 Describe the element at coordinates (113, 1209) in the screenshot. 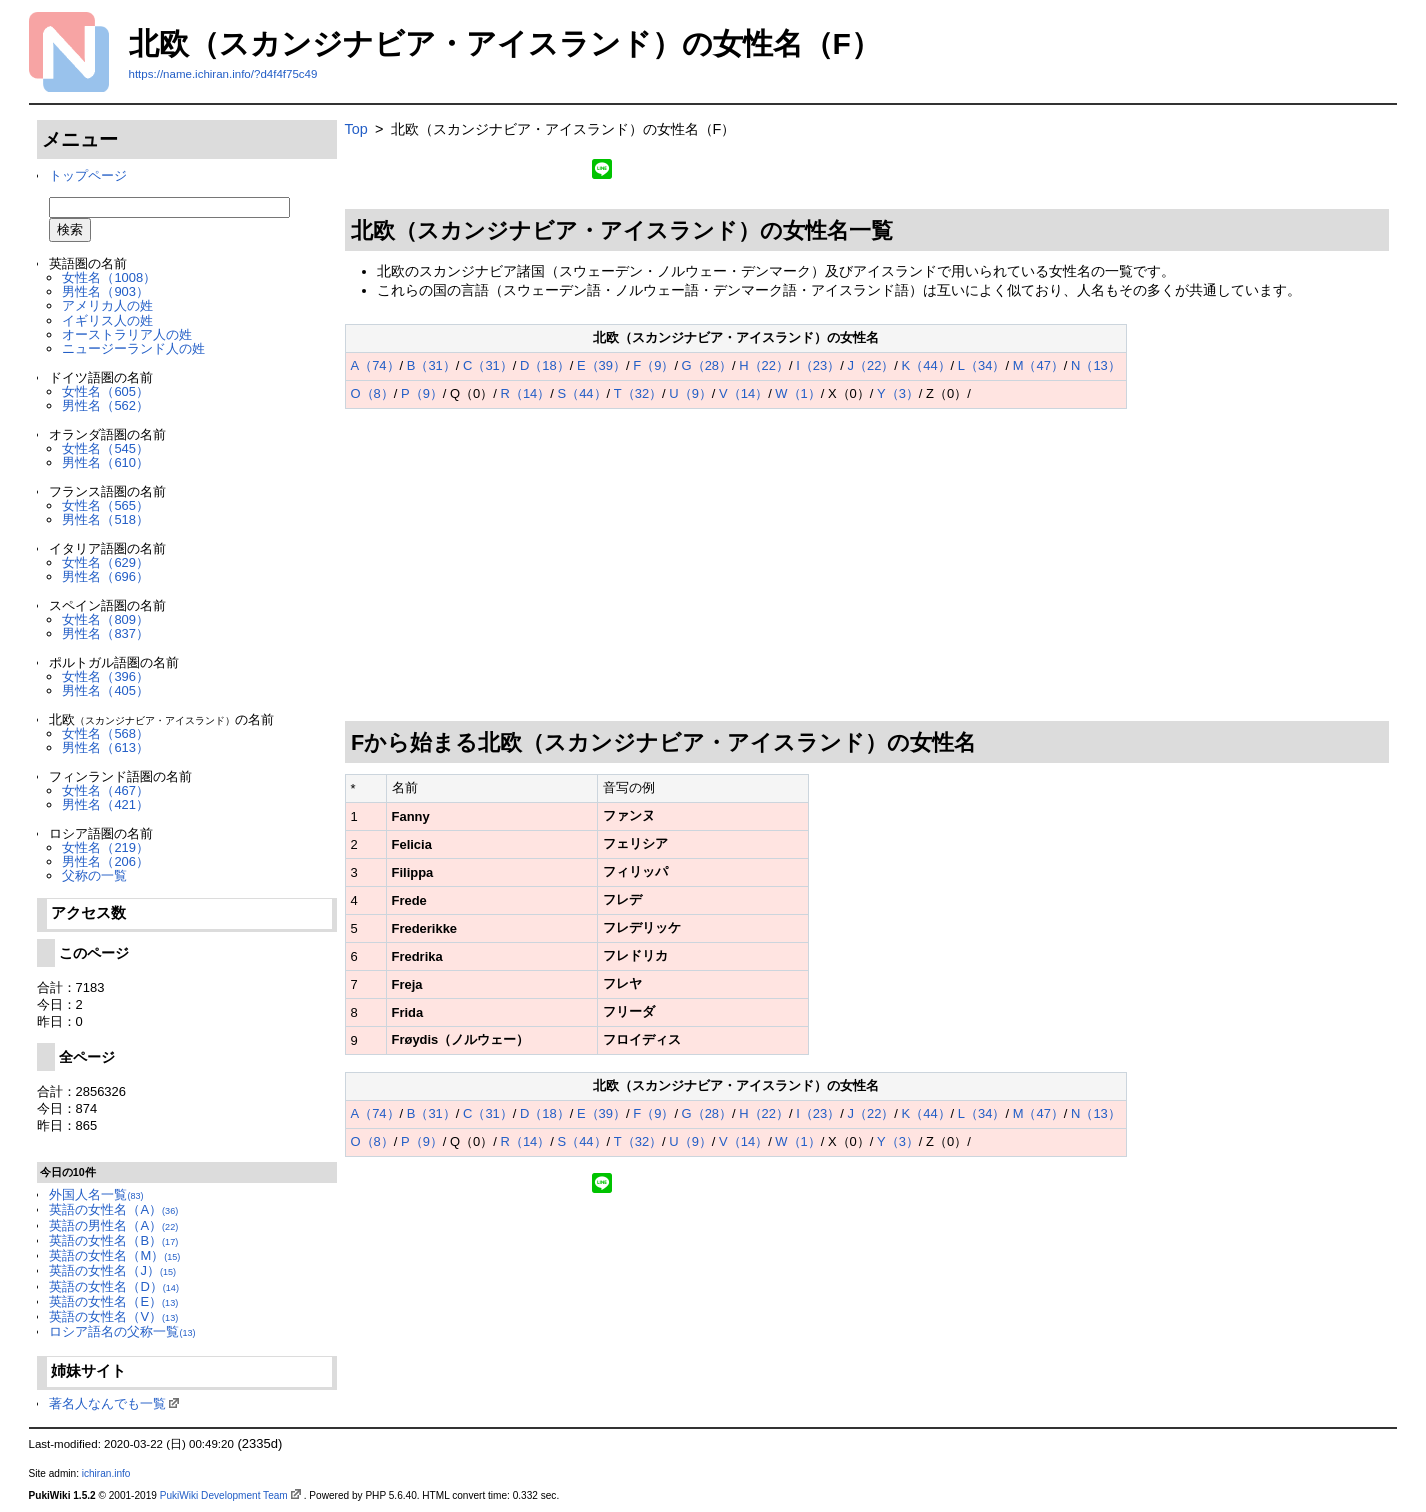

I see `英語の女性名（A）` at that location.